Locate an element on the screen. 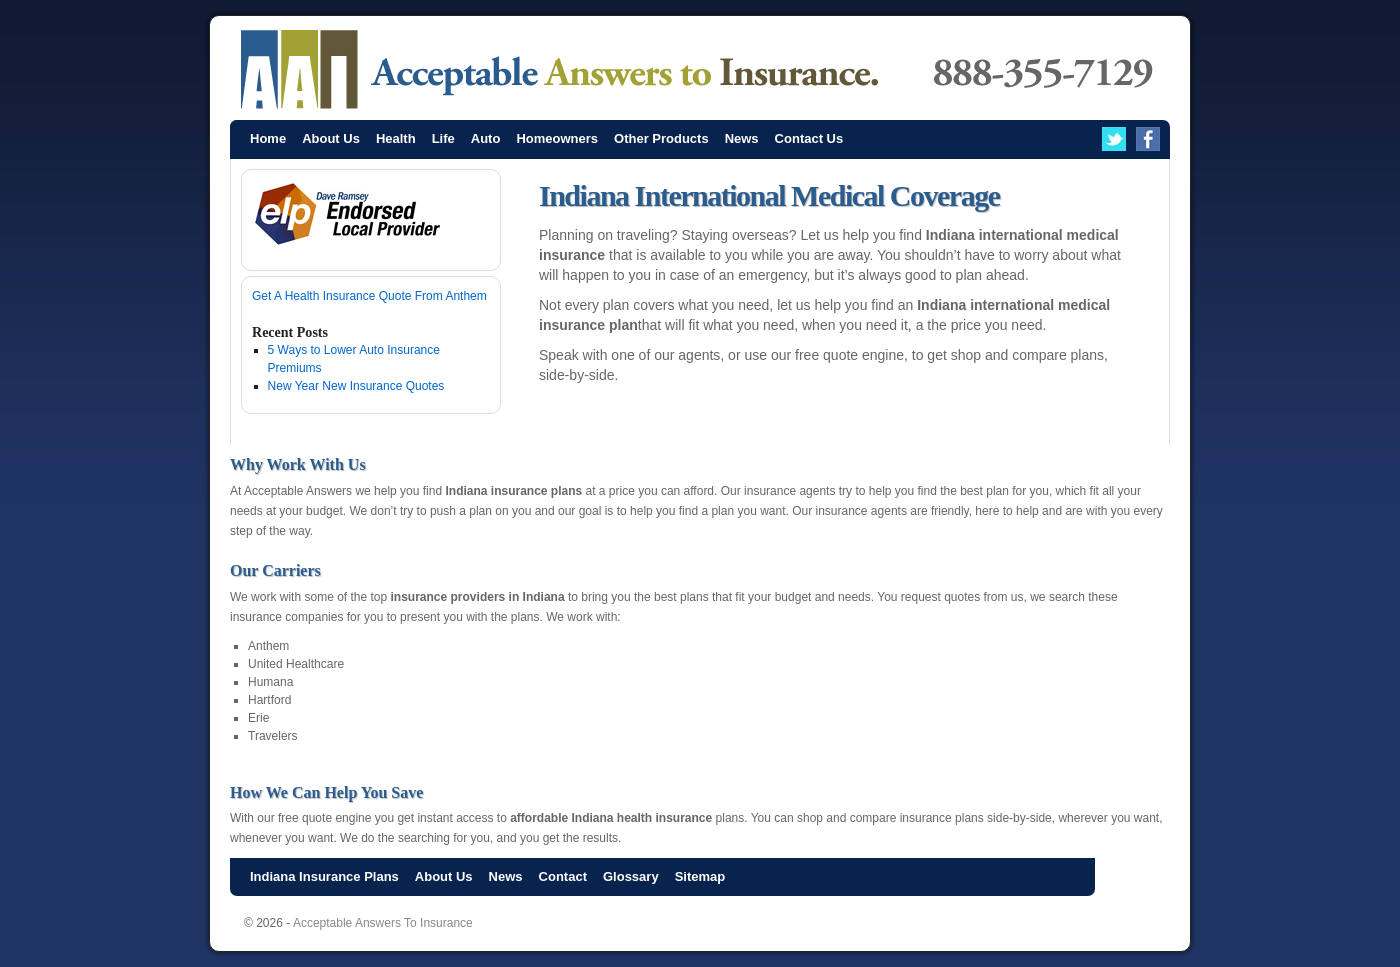 The image size is (1400, 967). Indiana Insurance Plans is located at coordinates (324, 876).